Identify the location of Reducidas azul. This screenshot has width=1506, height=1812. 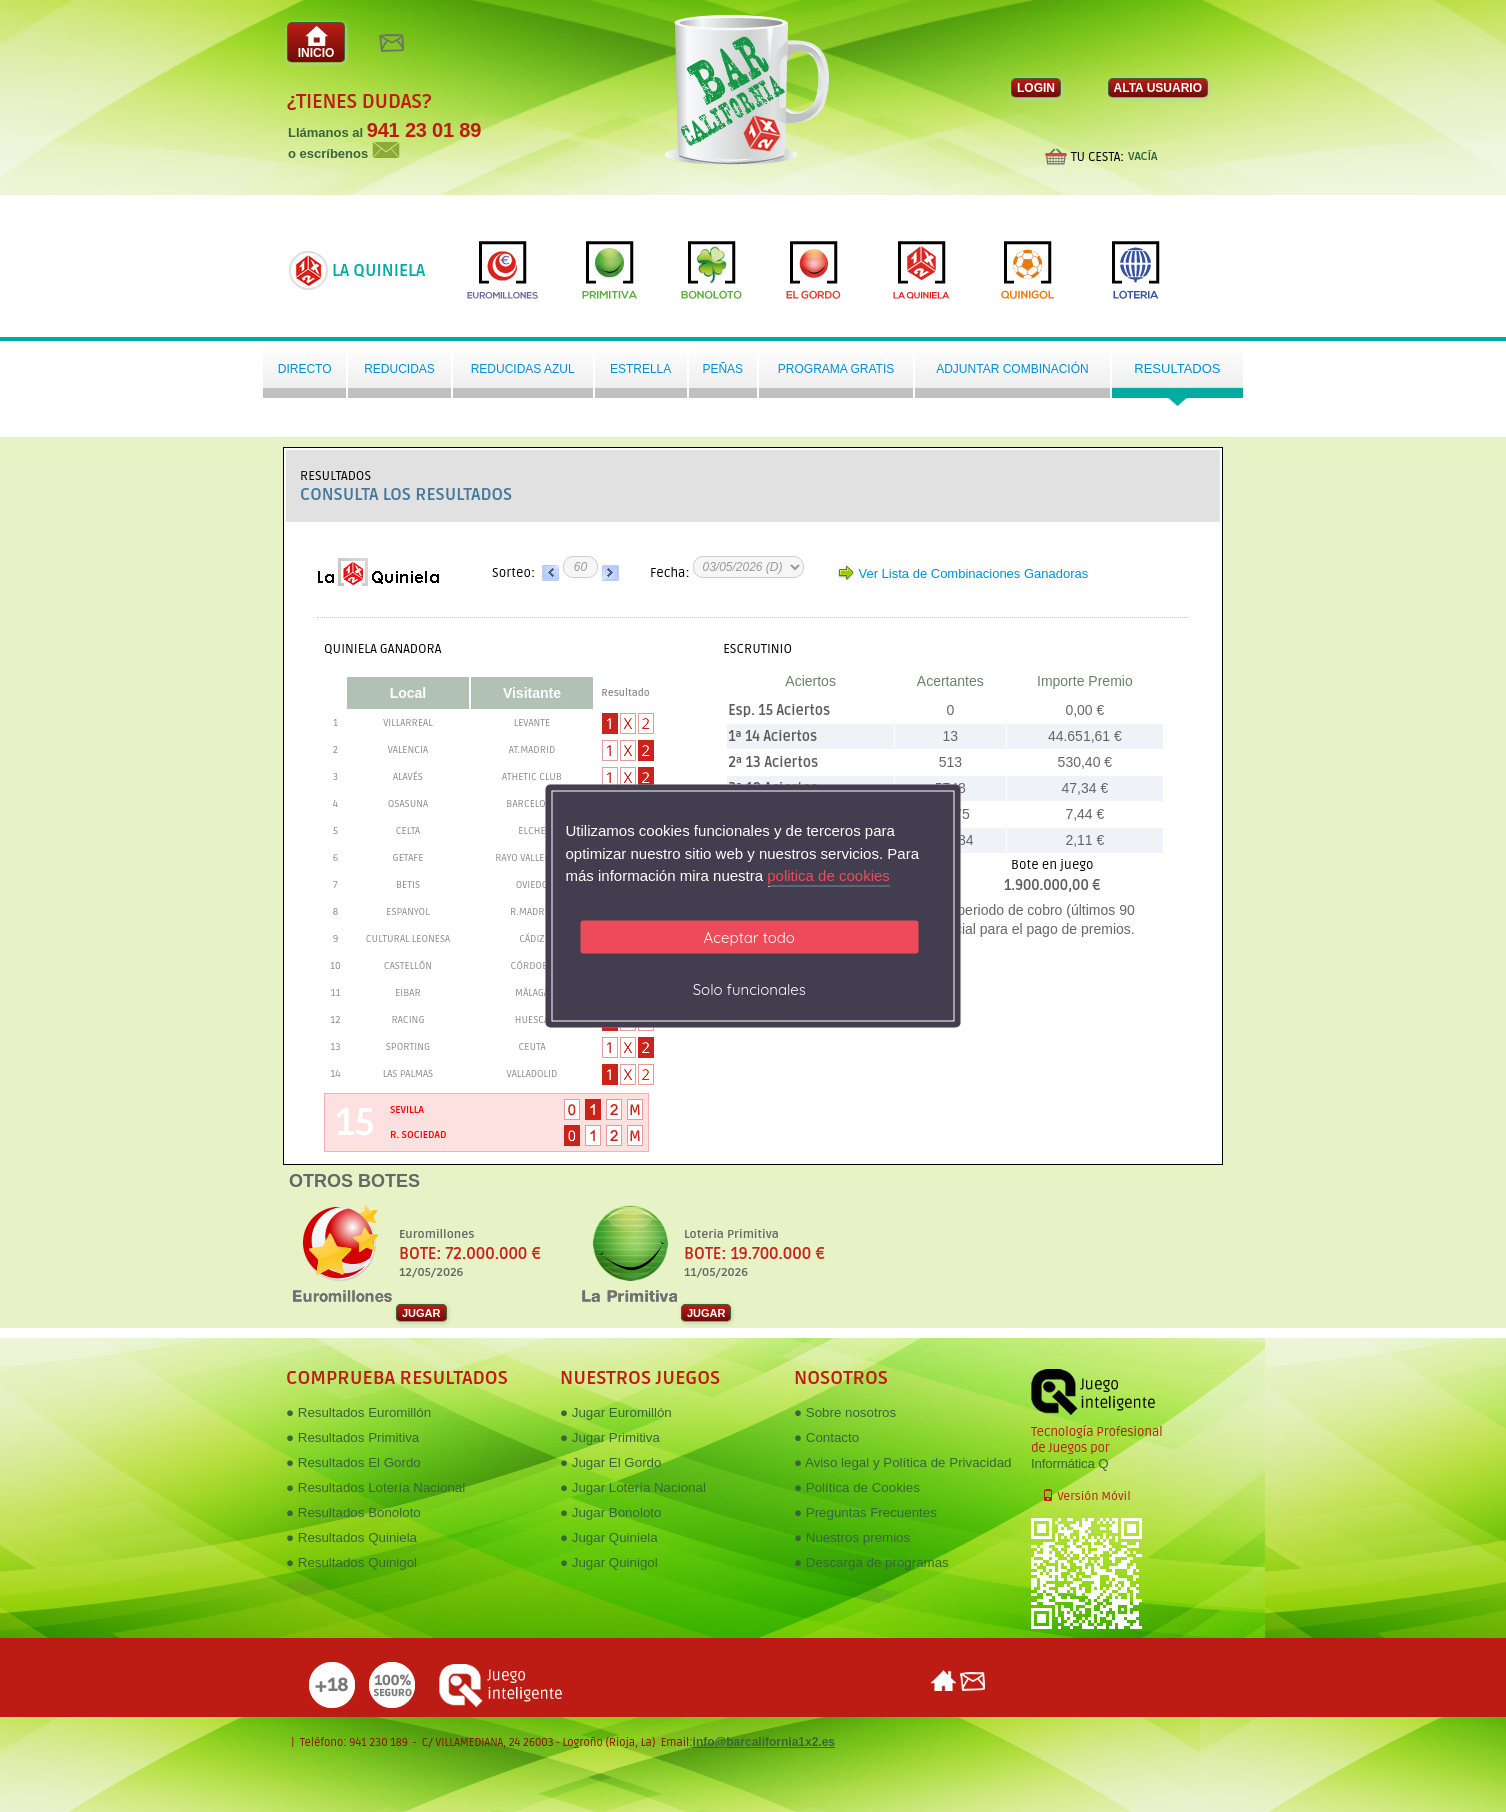
(523, 369).